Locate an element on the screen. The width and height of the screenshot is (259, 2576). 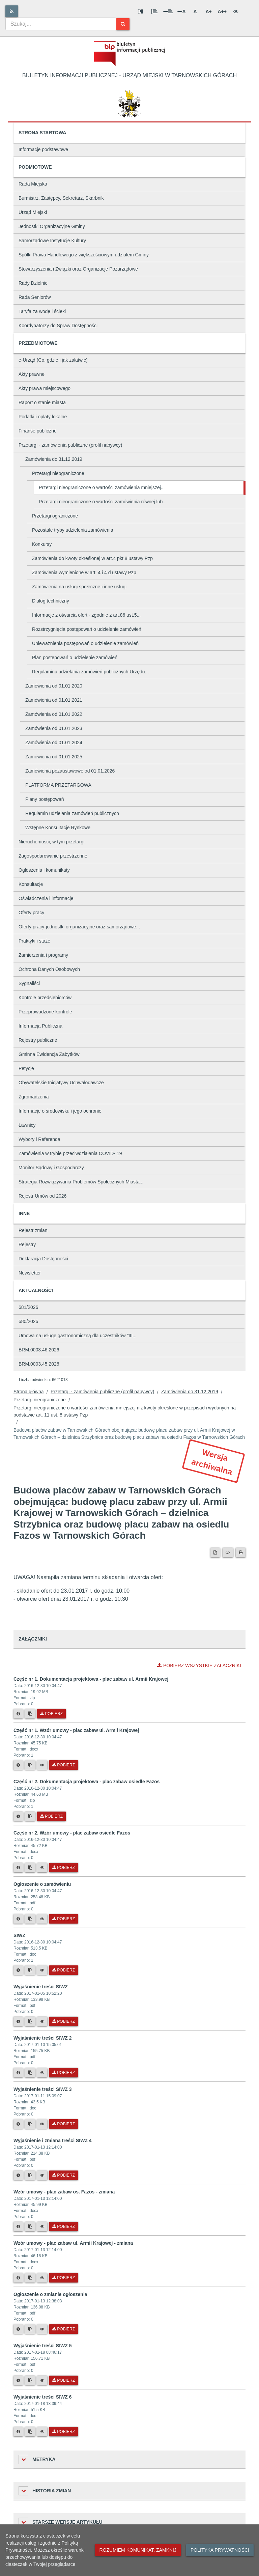
Rejestry is located at coordinates (27, 1244).